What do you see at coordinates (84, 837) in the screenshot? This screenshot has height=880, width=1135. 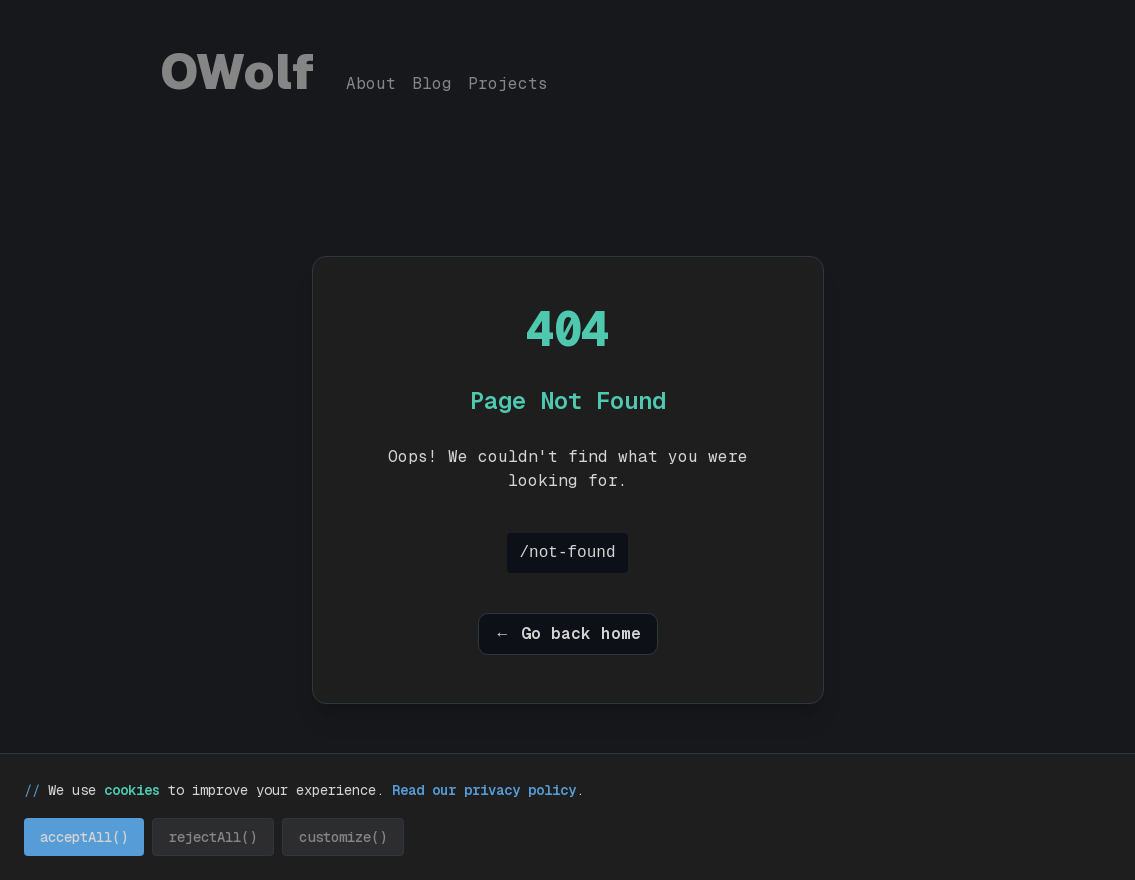 I see `acceptAll() [Accept all cookies]` at bounding box center [84, 837].